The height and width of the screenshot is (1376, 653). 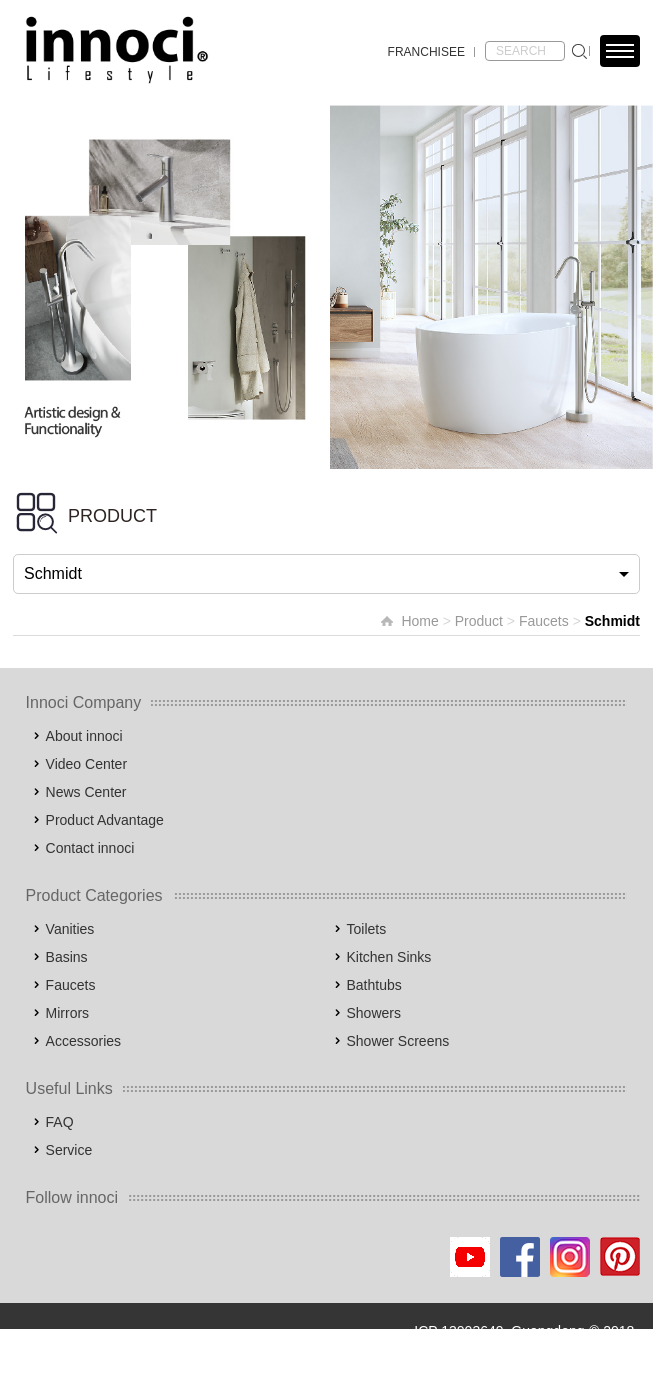 What do you see at coordinates (86, 792) in the screenshot?
I see `News Center` at bounding box center [86, 792].